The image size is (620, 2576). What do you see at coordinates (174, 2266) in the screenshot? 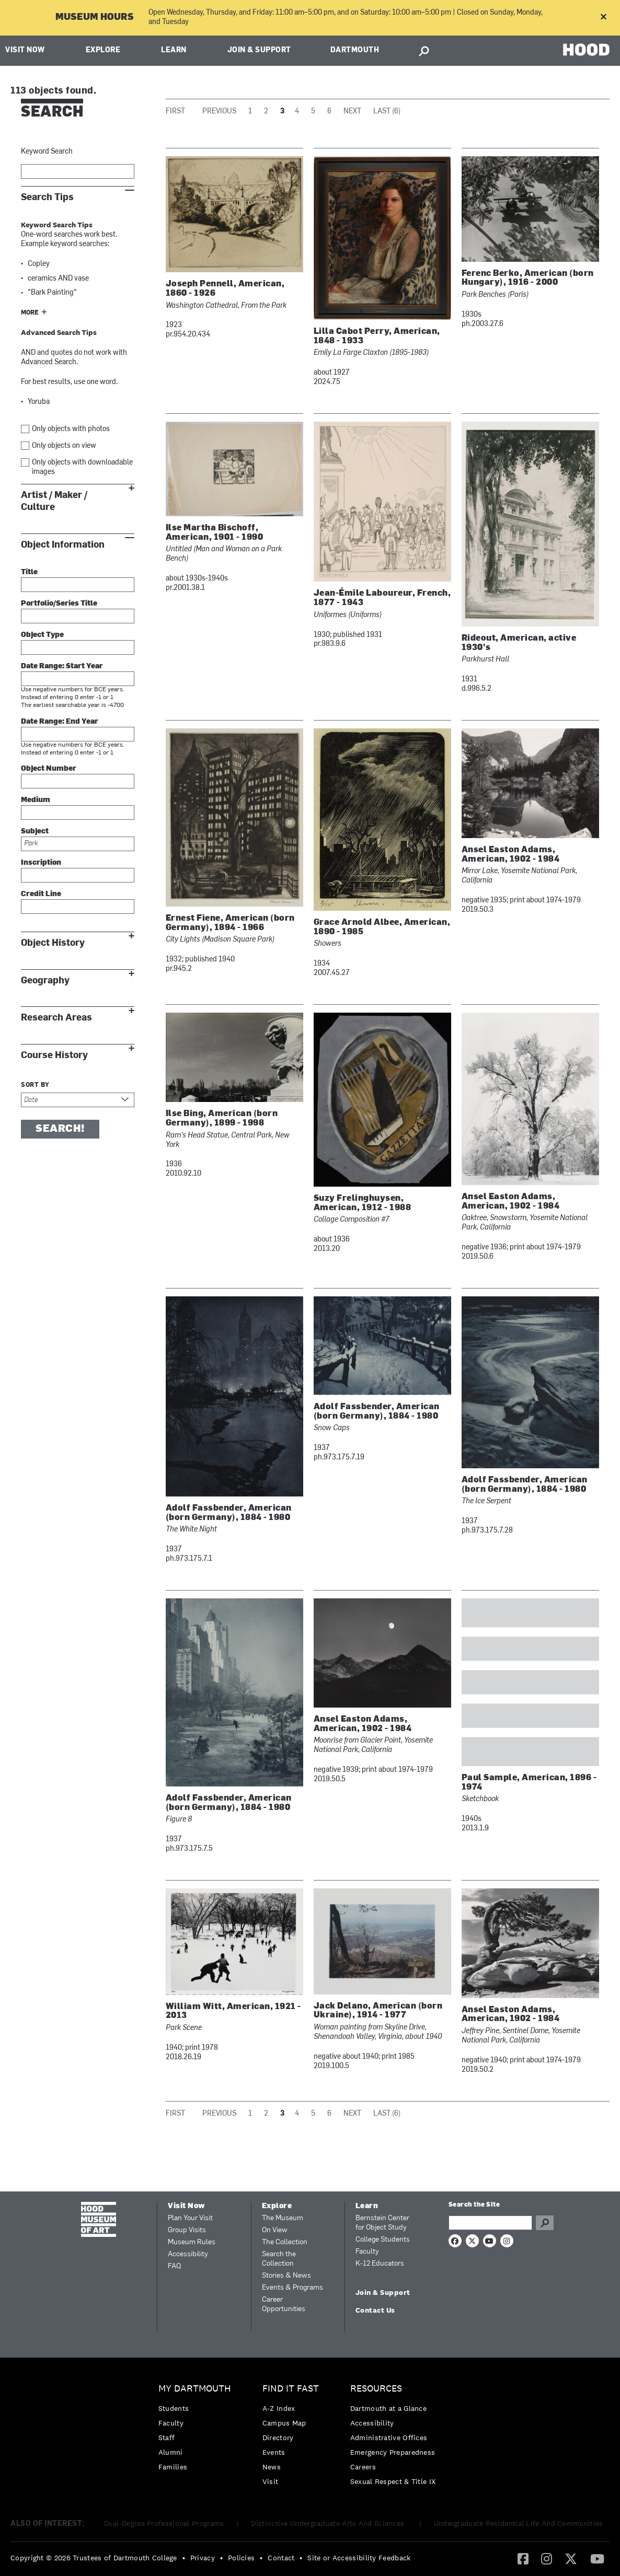
I see `FAQ` at bounding box center [174, 2266].